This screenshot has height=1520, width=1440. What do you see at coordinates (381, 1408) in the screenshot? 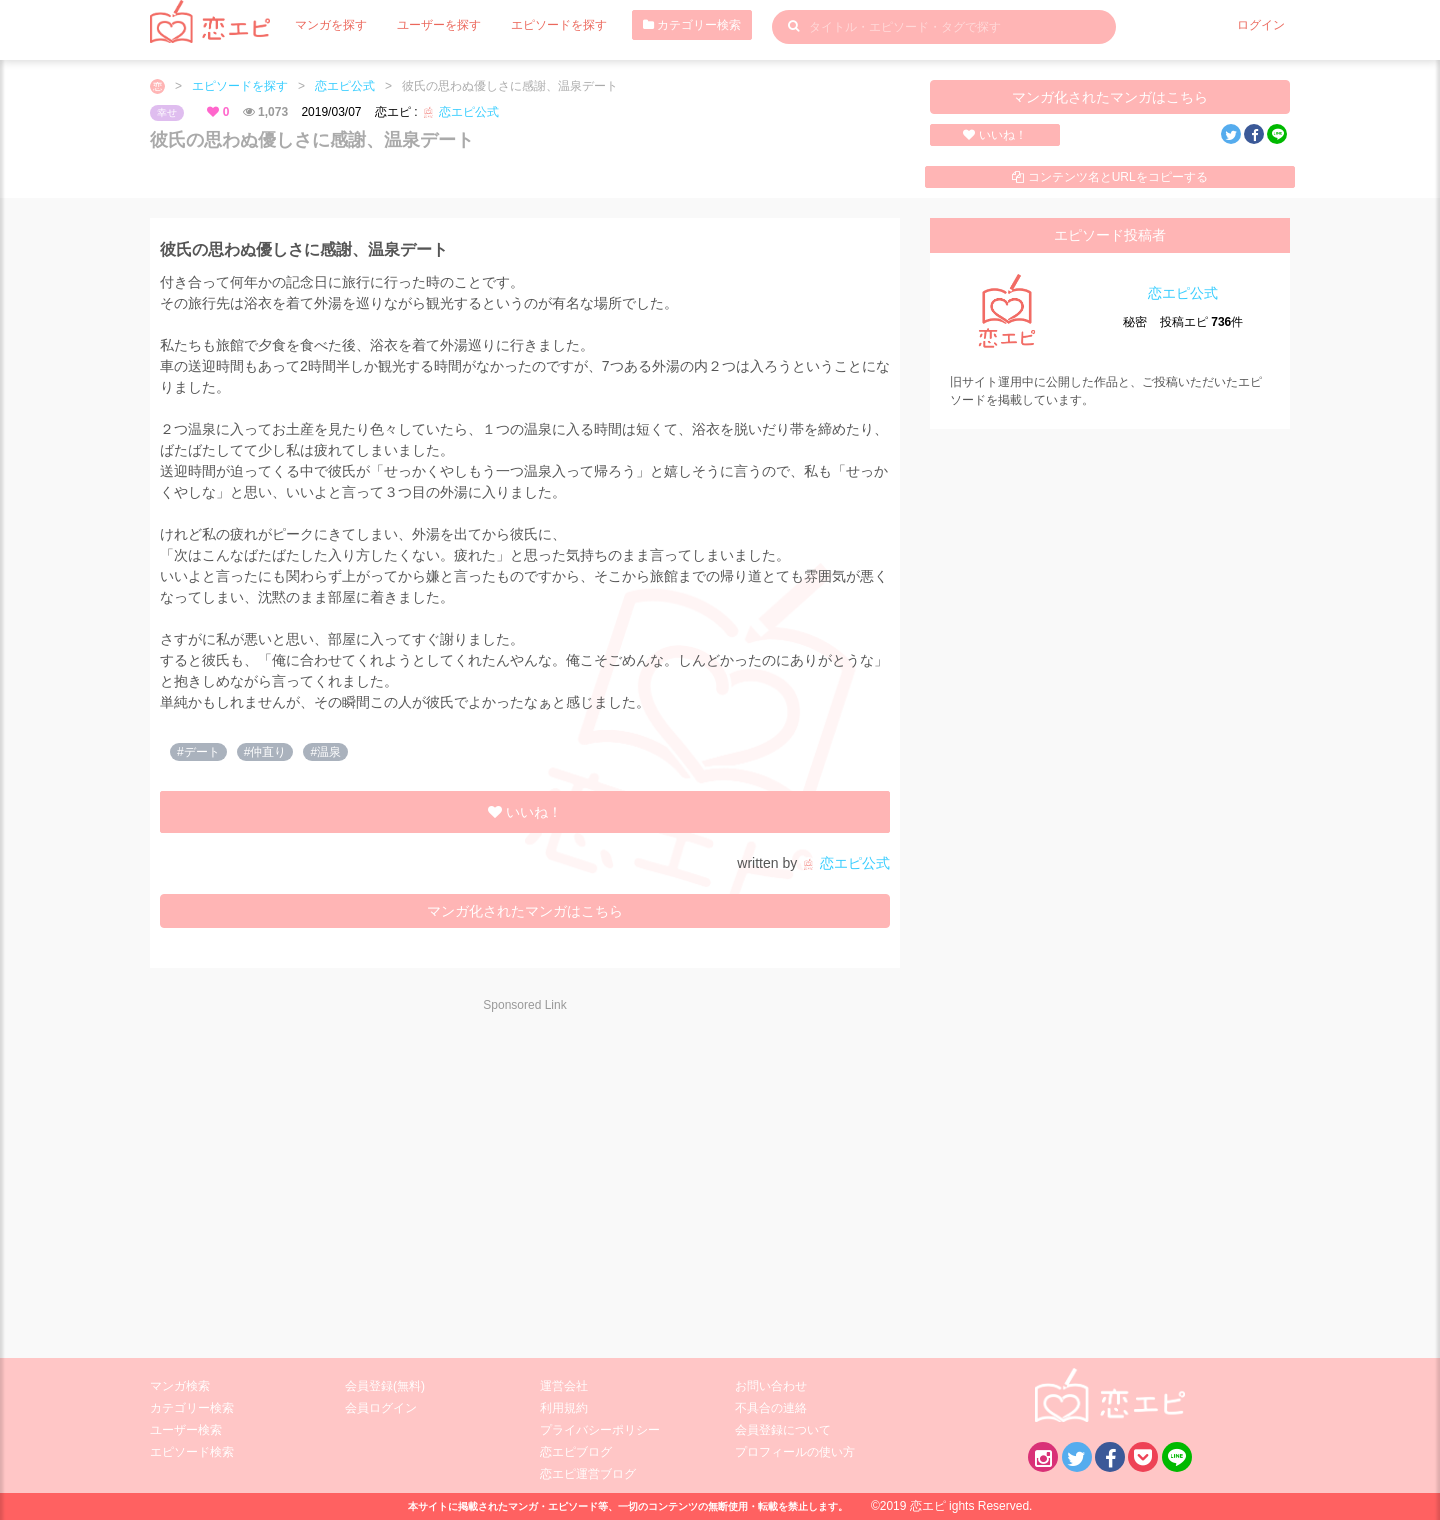
I see `会員ログイン` at bounding box center [381, 1408].